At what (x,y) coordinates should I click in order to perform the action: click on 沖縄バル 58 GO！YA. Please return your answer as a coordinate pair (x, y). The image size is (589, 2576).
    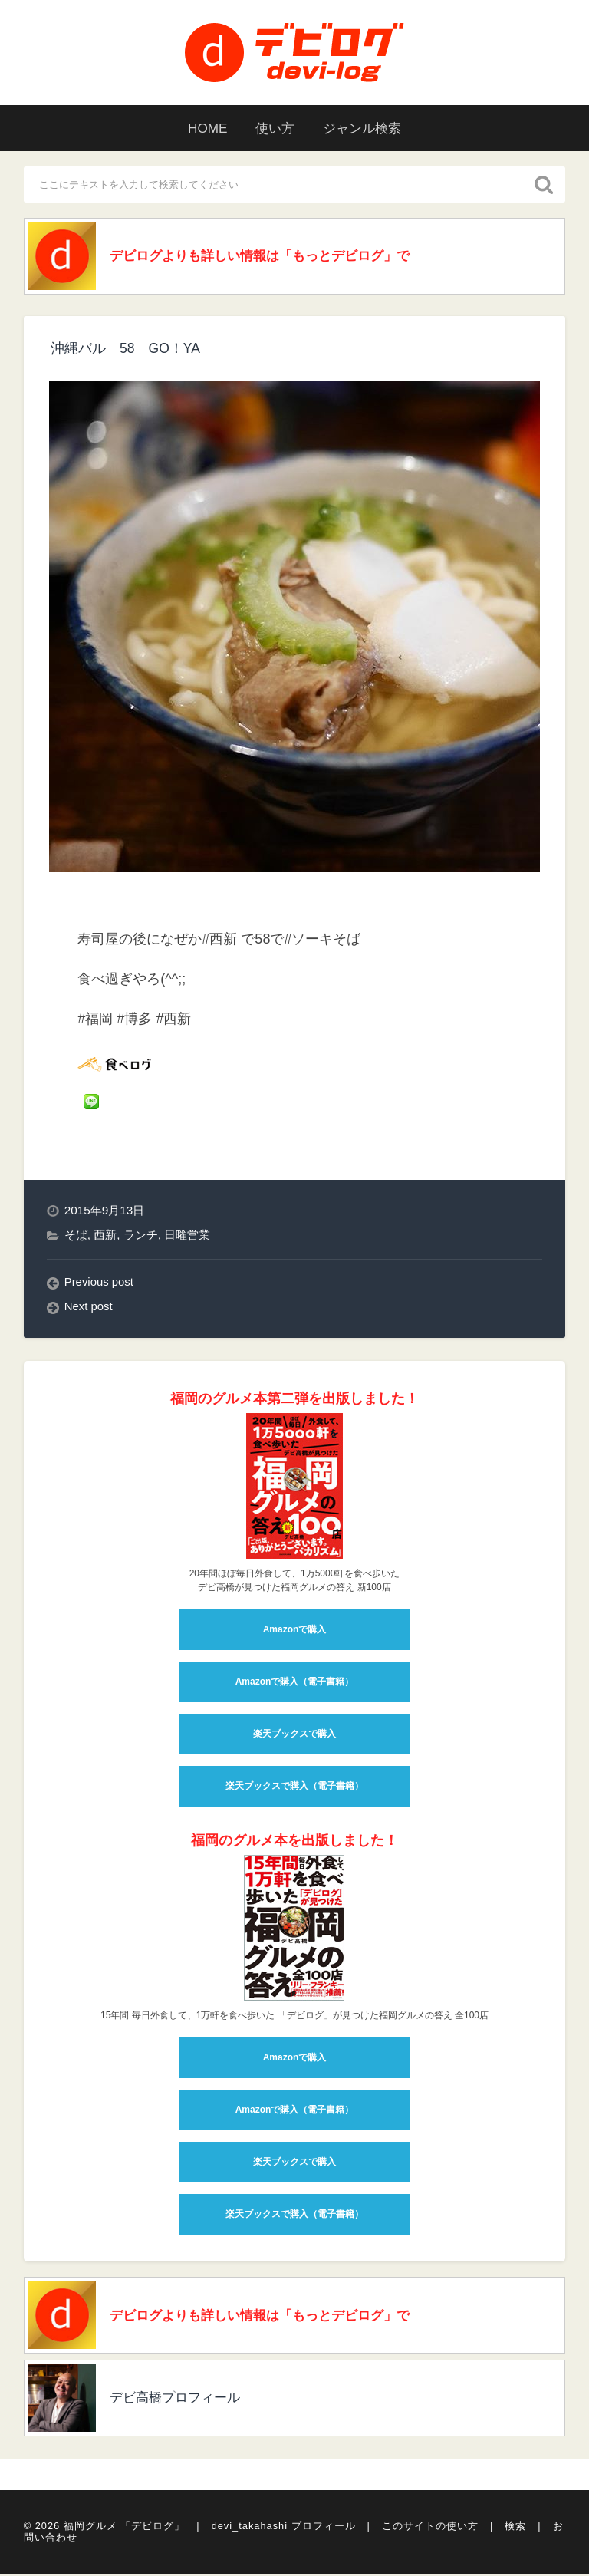
    Looking at the image, I should click on (126, 349).